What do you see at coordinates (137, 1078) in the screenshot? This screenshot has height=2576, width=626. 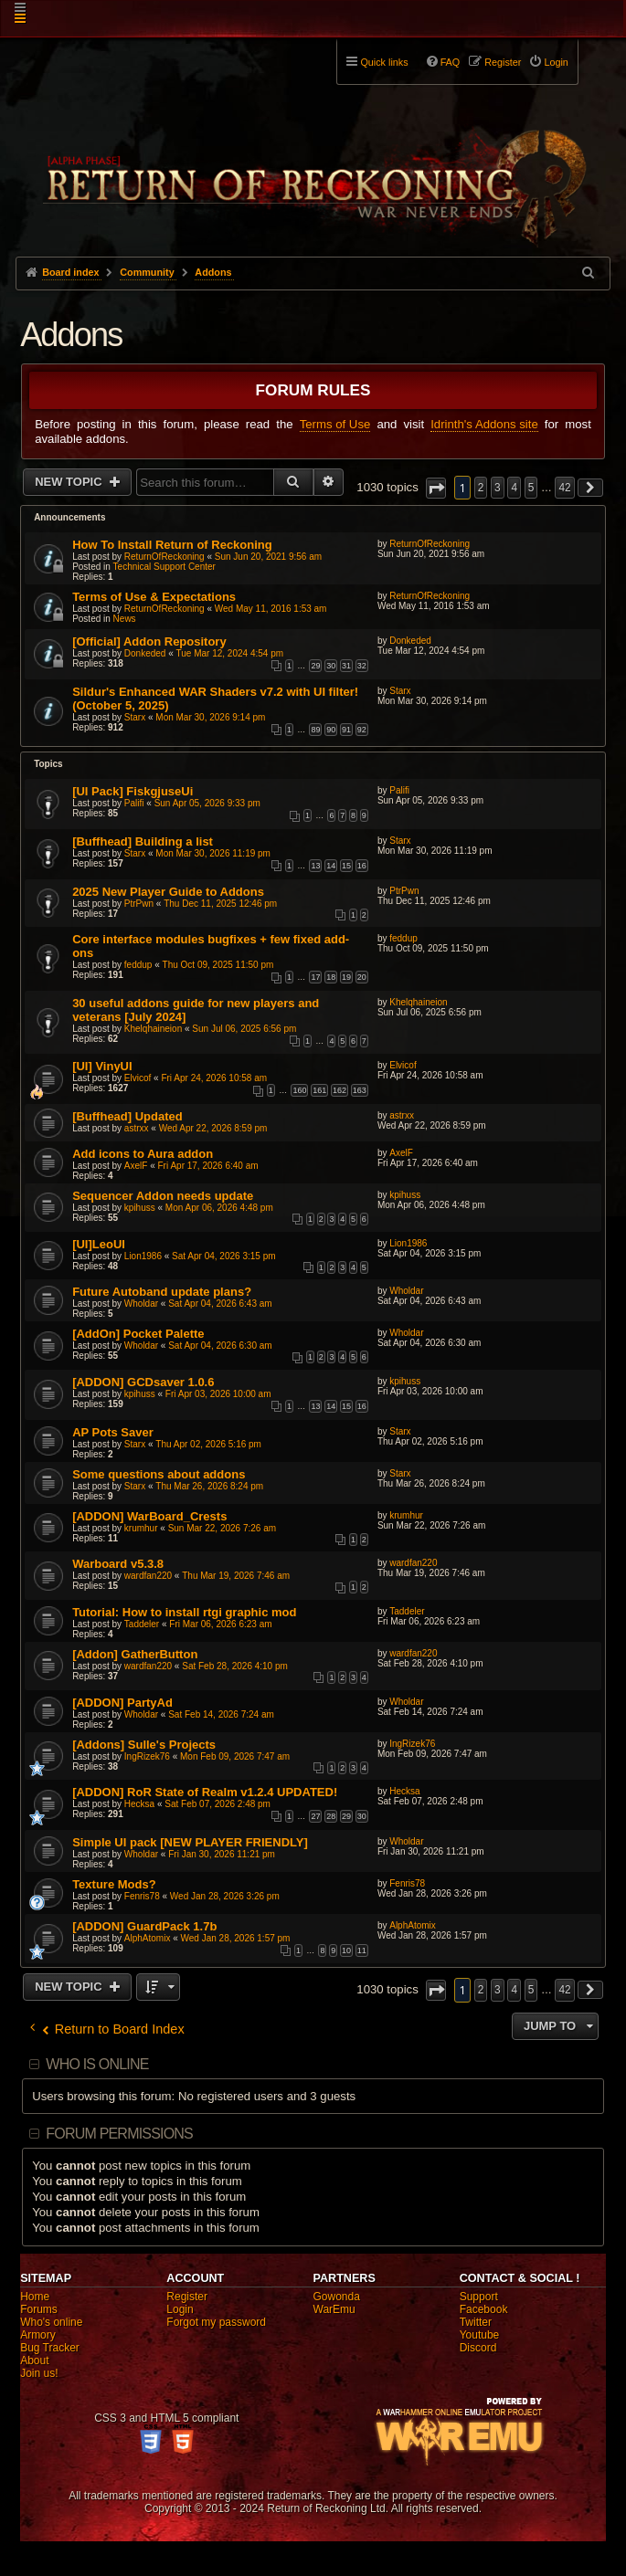 I see `Elvicof` at bounding box center [137, 1078].